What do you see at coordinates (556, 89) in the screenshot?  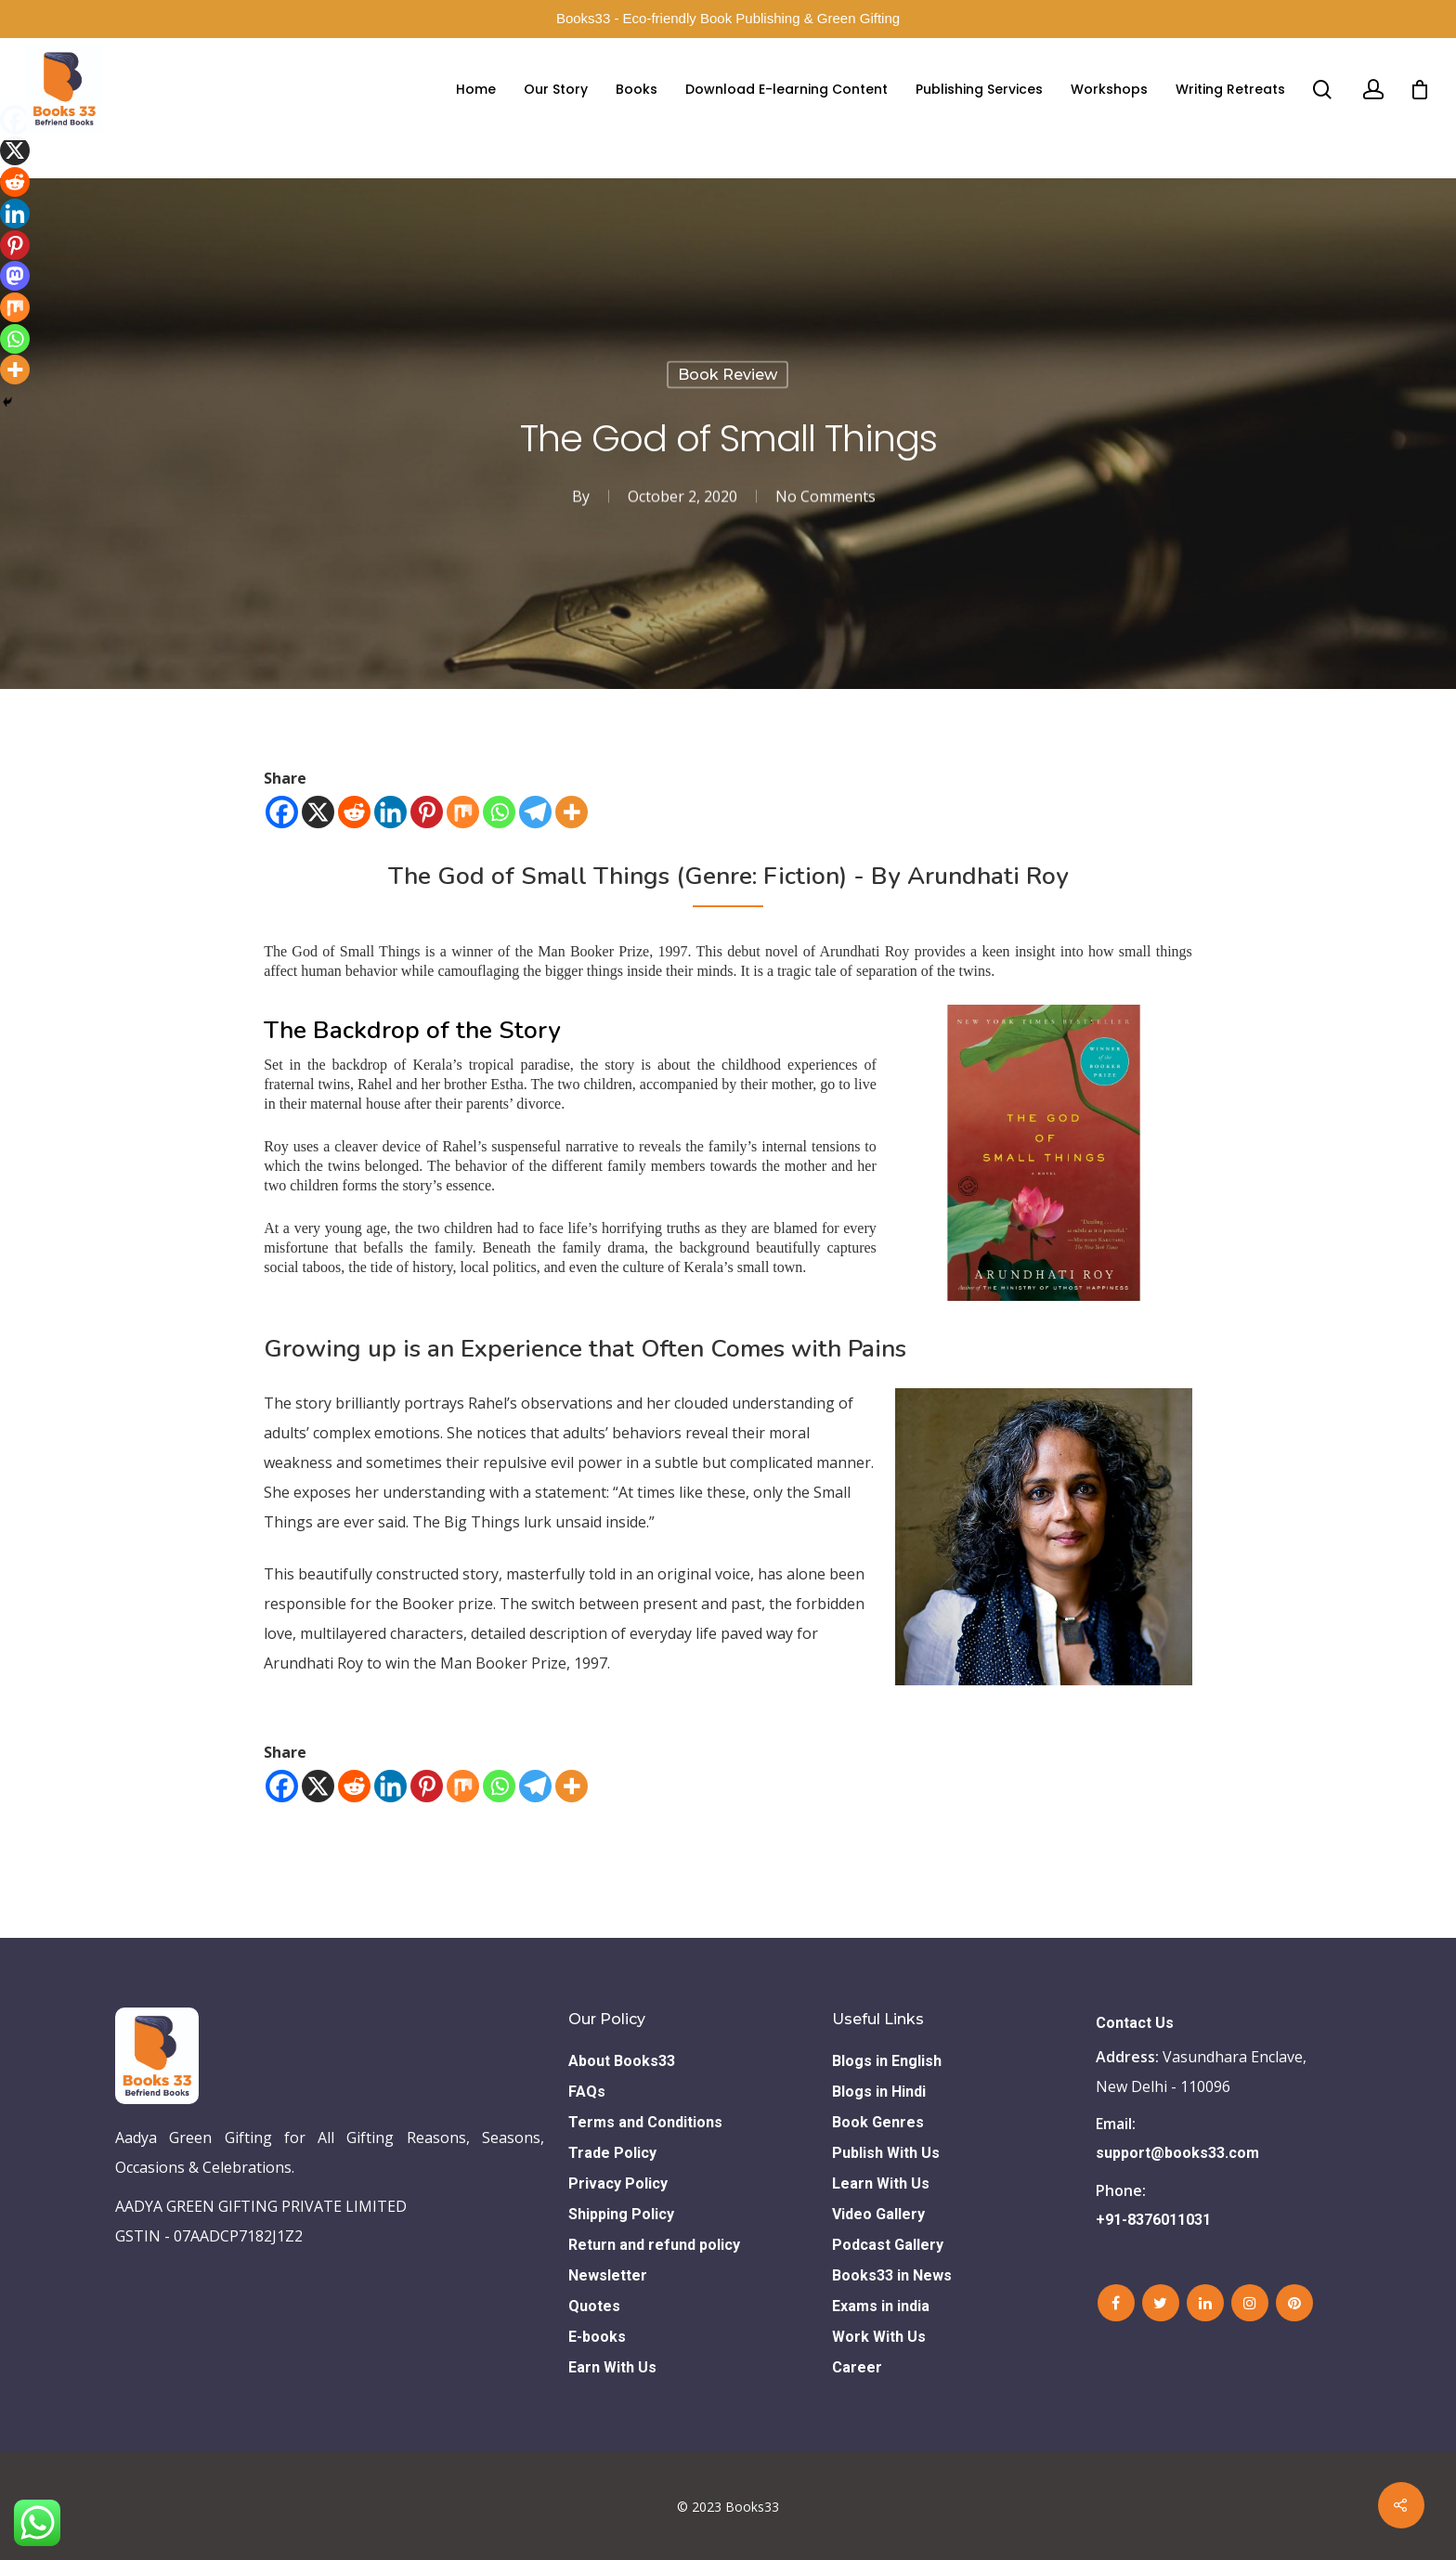 I see `Our Story` at bounding box center [556, 89].